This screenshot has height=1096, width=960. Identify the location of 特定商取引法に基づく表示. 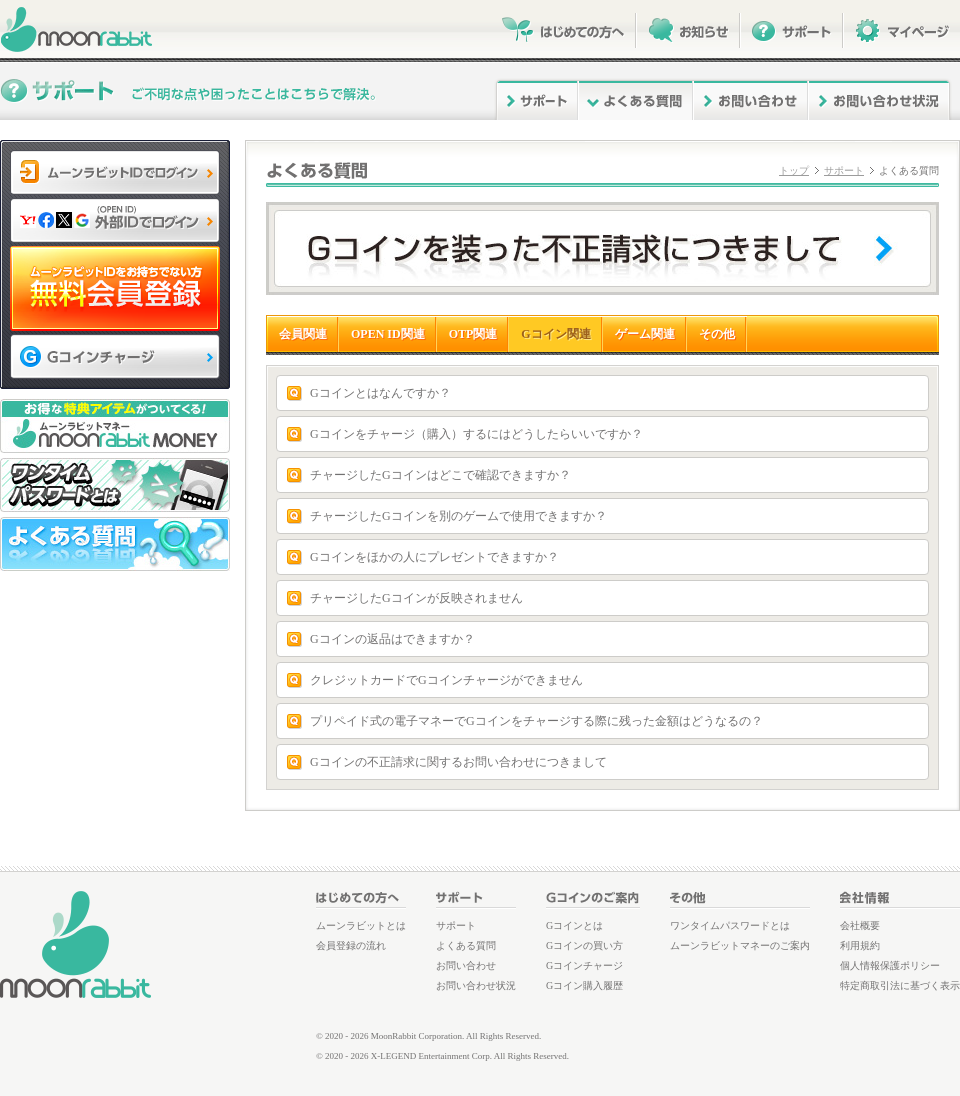
(900, 985).